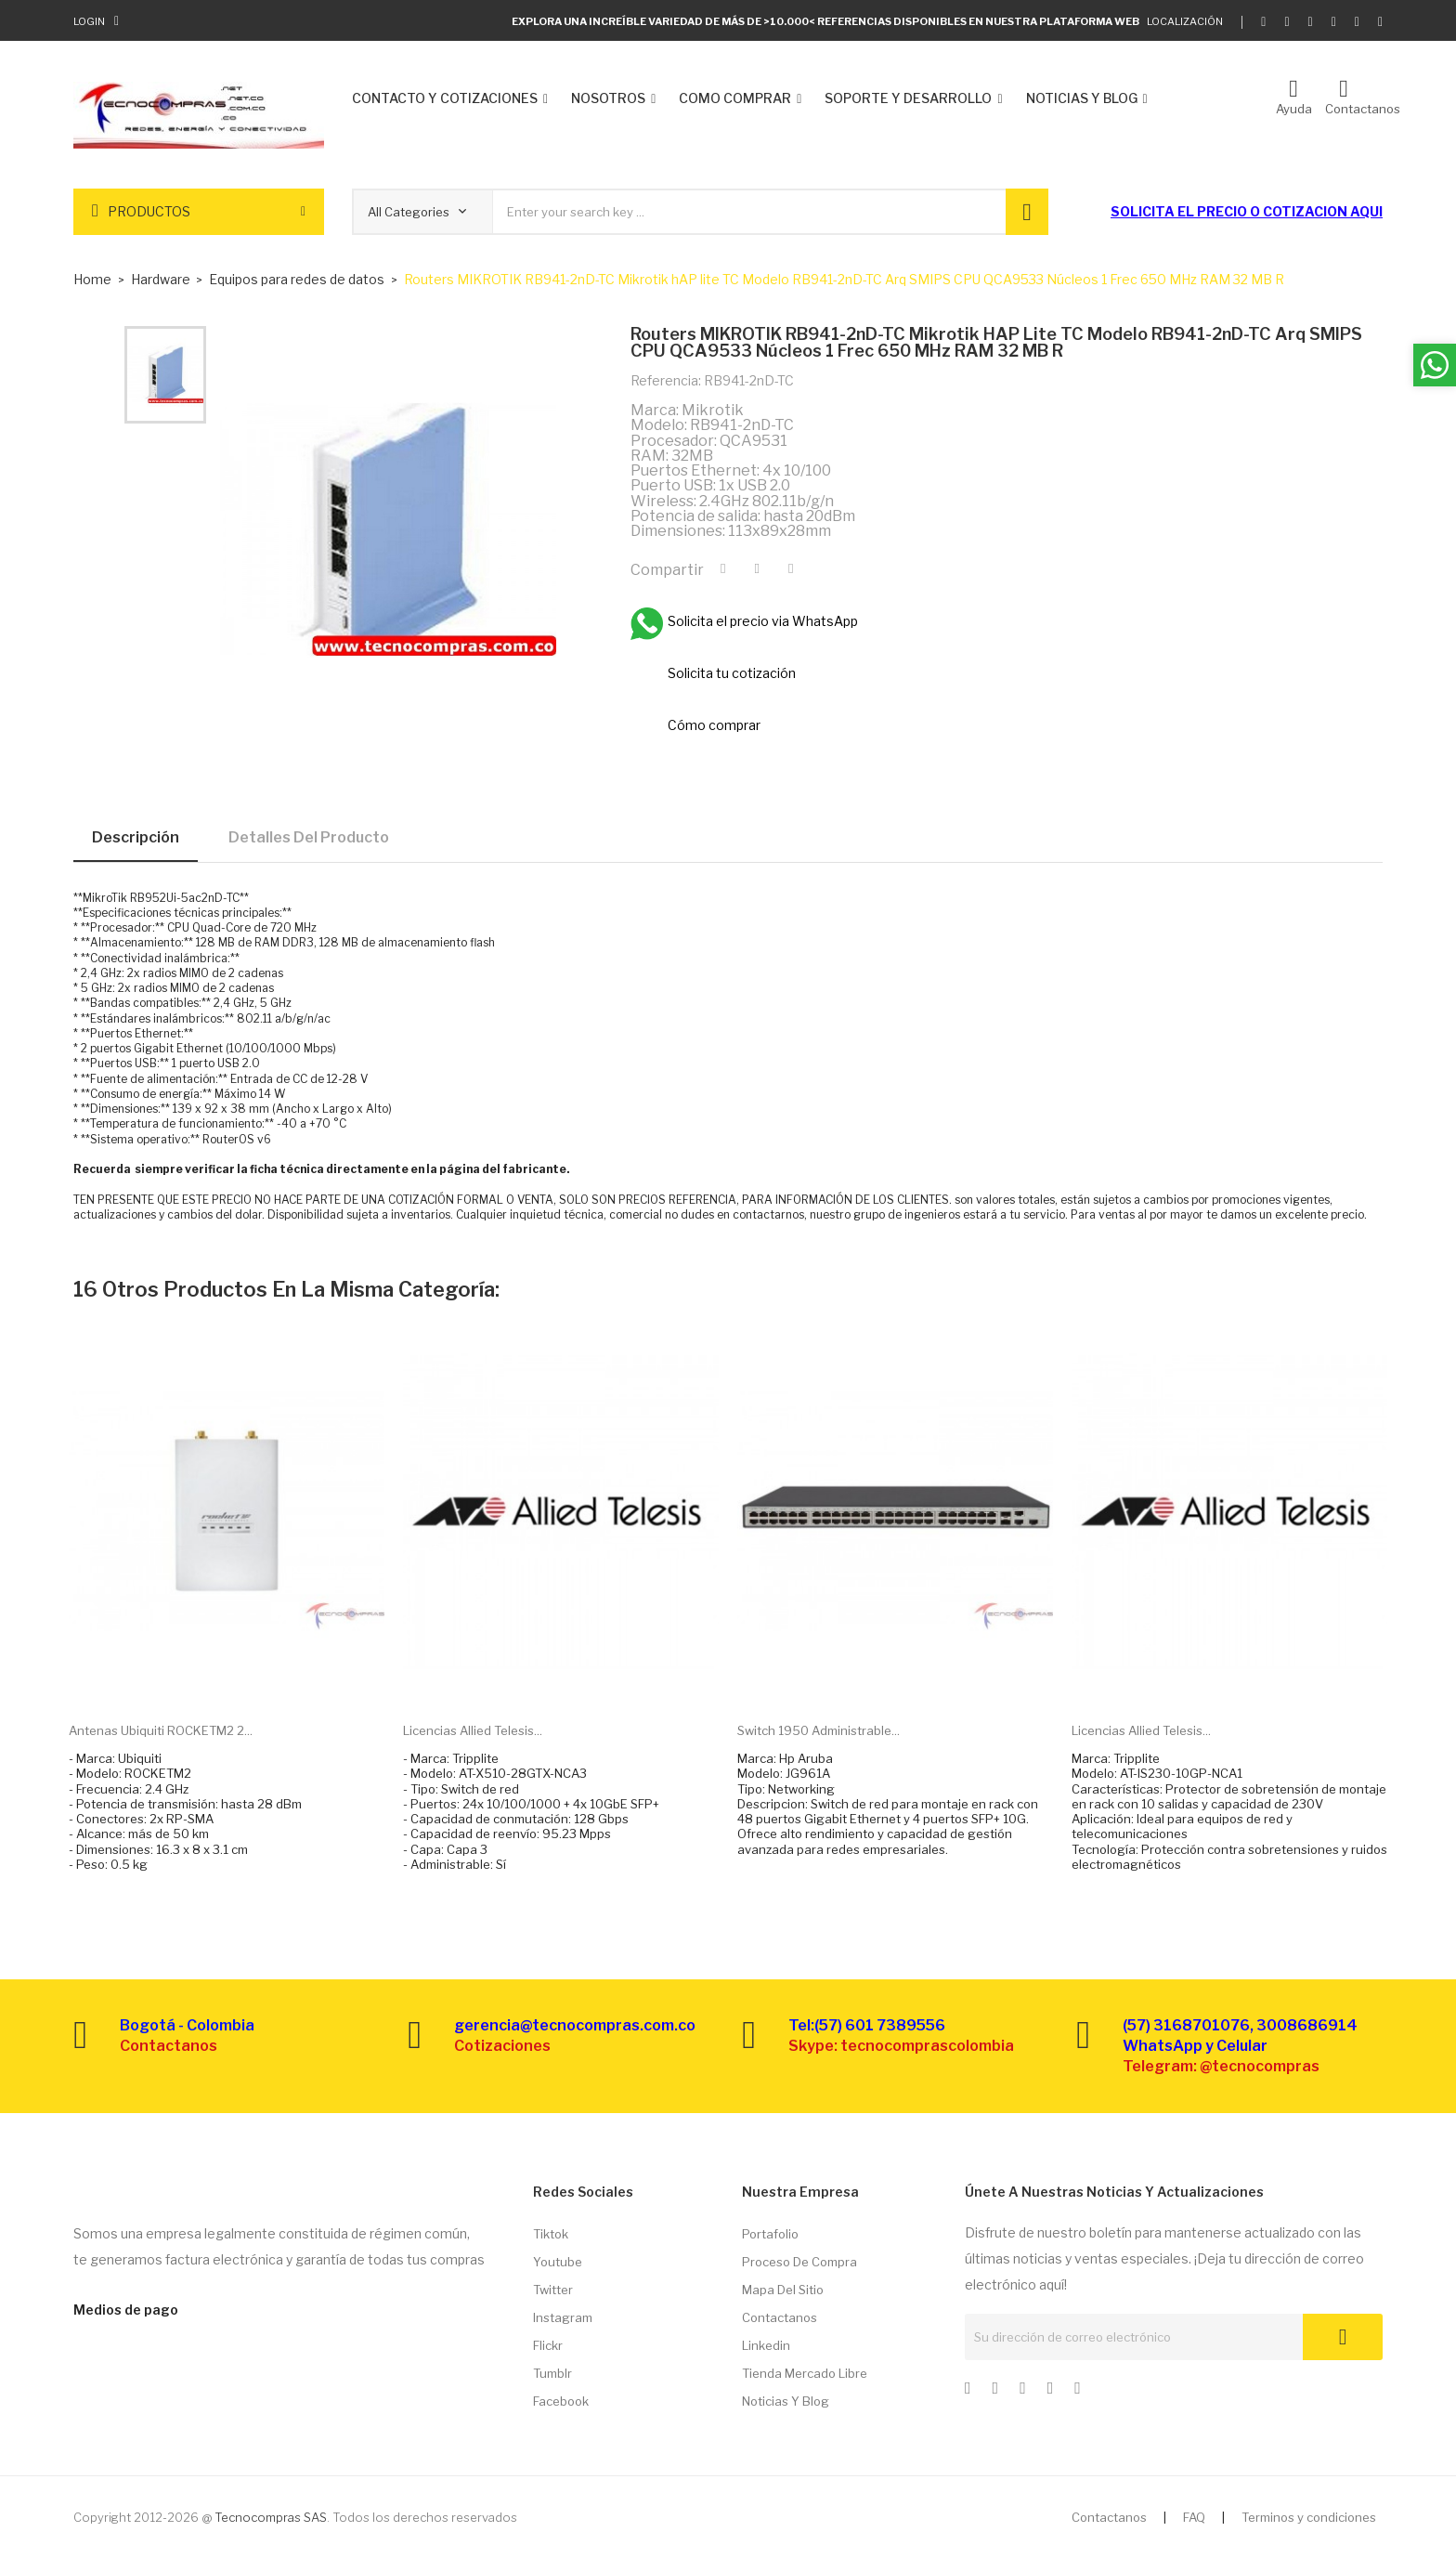  What do you see at coordinates (550, 2233) in the screenshot?
I see `Tiktok` at bounding box center [550, 2233].